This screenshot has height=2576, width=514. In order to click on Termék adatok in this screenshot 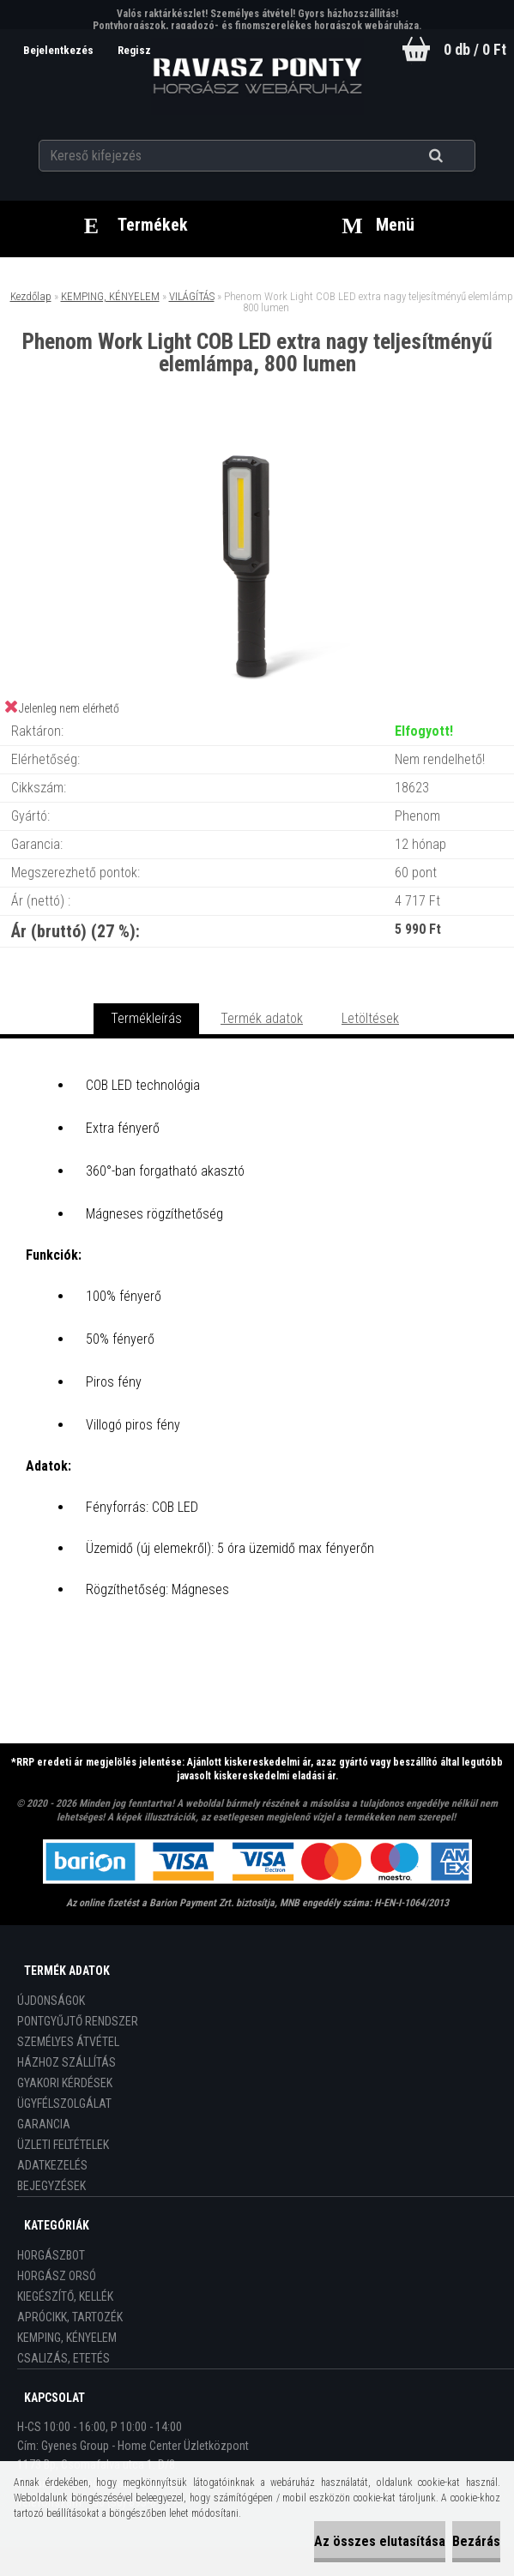, I will do `click(262, 1018)`.